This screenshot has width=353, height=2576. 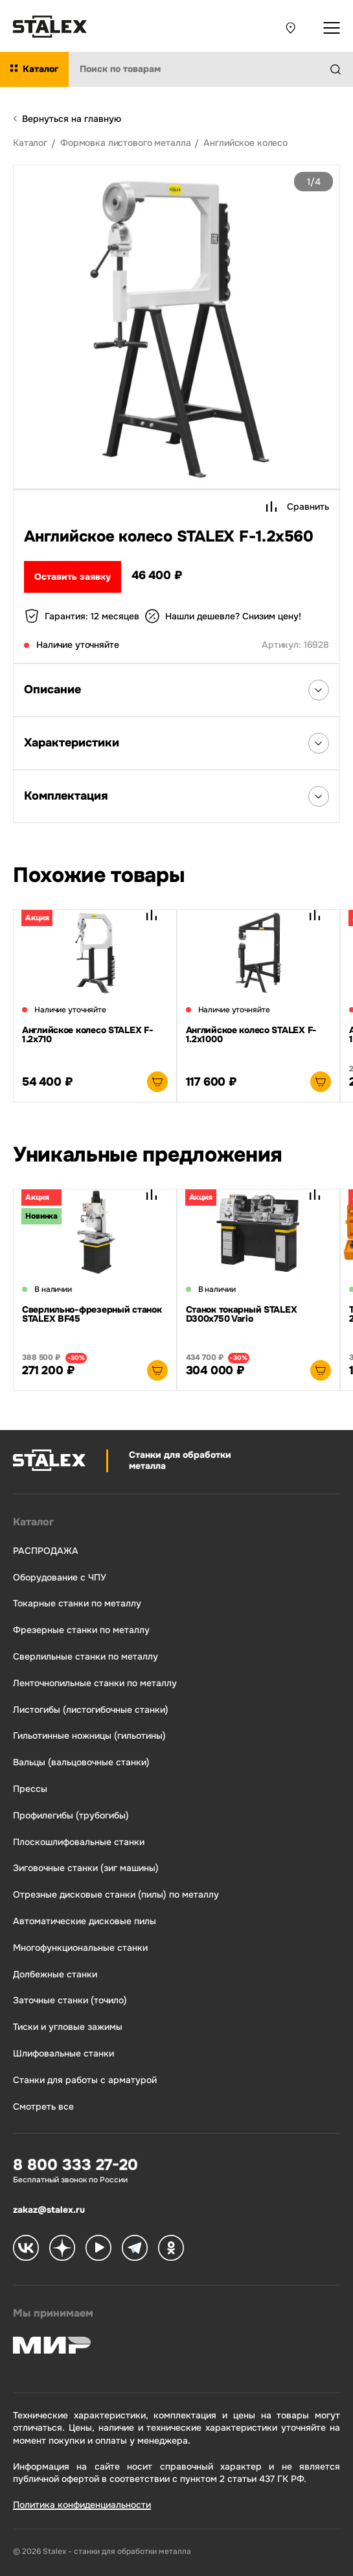 I want to click on Вальцы (вальцовочные станки), so click(x=81, y=1762).